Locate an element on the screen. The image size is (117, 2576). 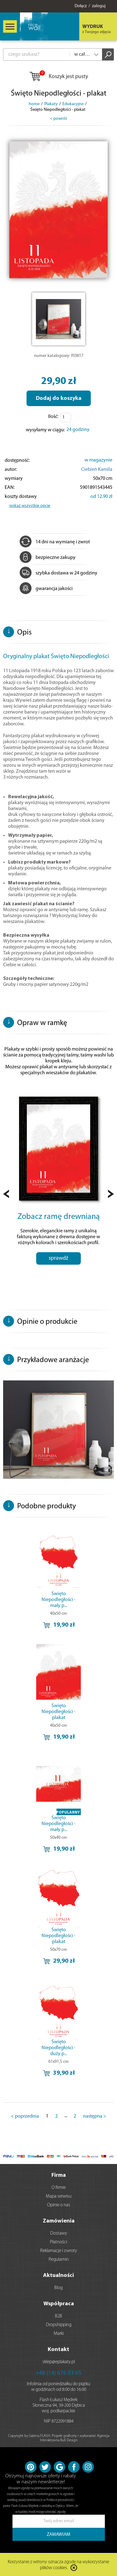
Święto Niepodległości - duży p... is located at coordinates (58, 2048).